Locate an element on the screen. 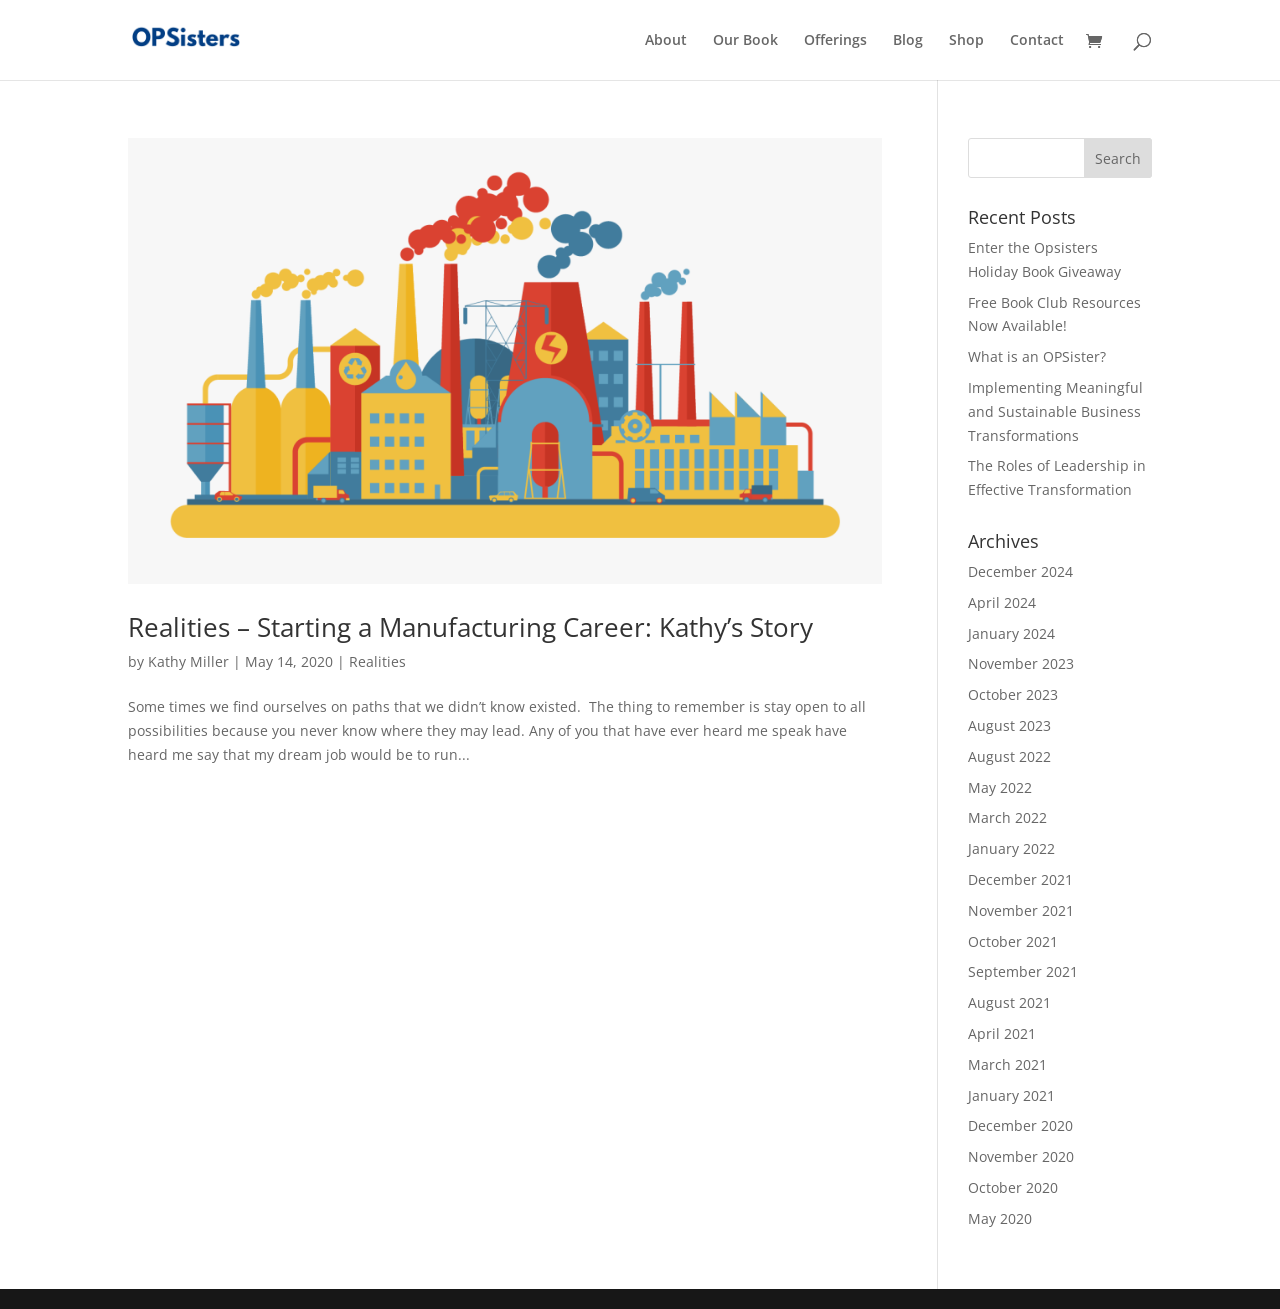 This screenshot has width=1280, height=1309. Our Book is located at coordinates (745, 41).